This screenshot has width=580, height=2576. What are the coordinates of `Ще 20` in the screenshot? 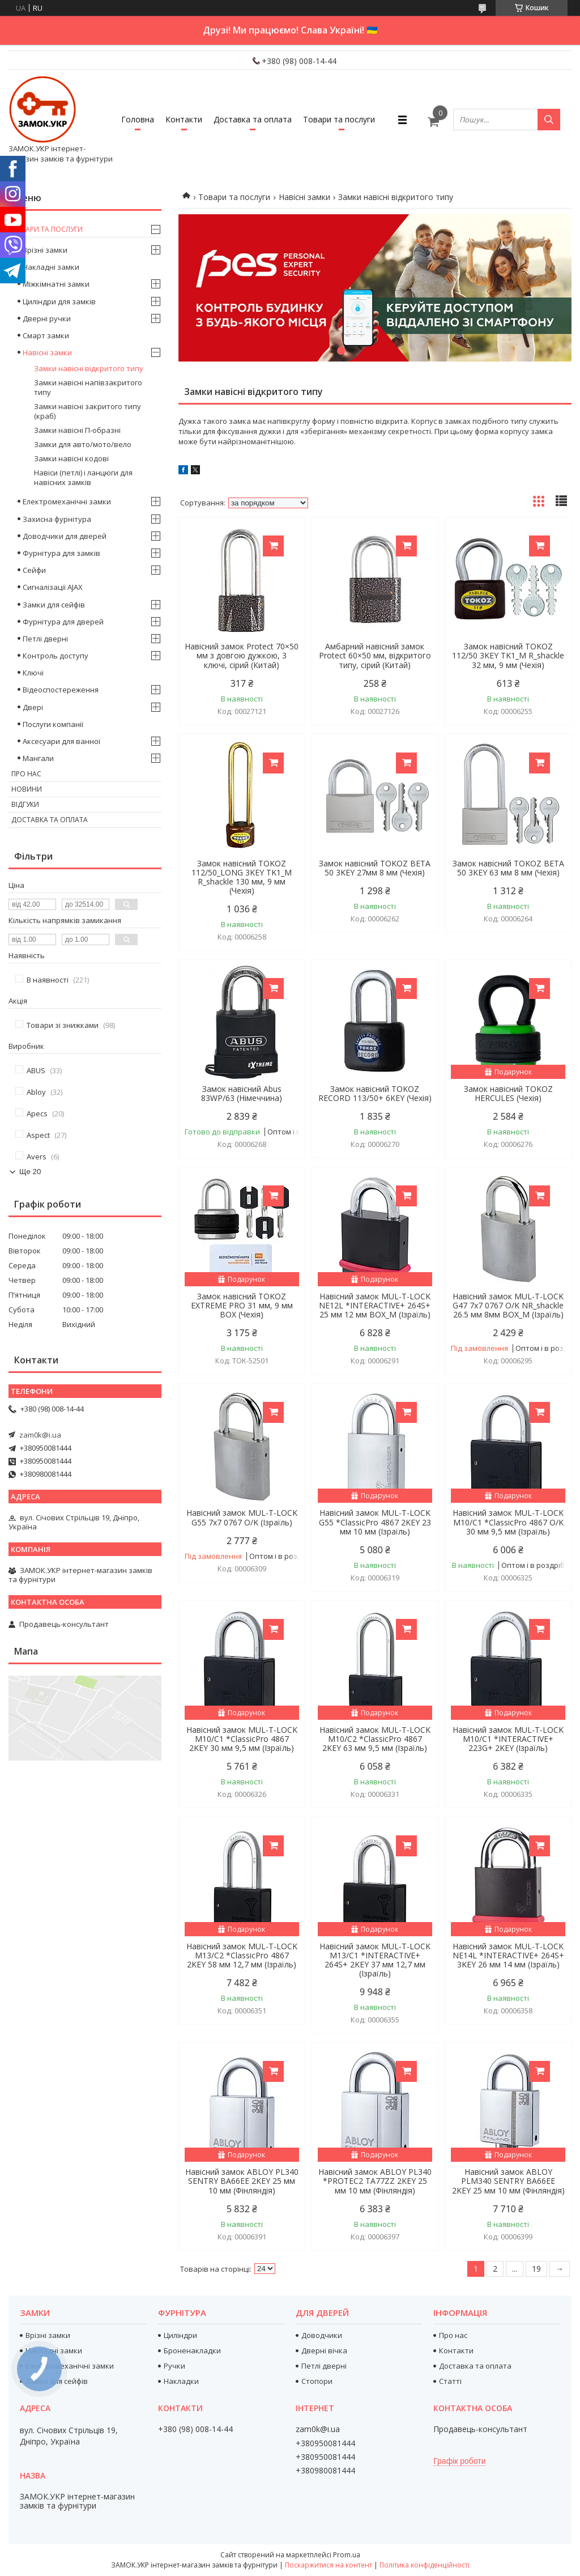 It's located at (30, 1171).